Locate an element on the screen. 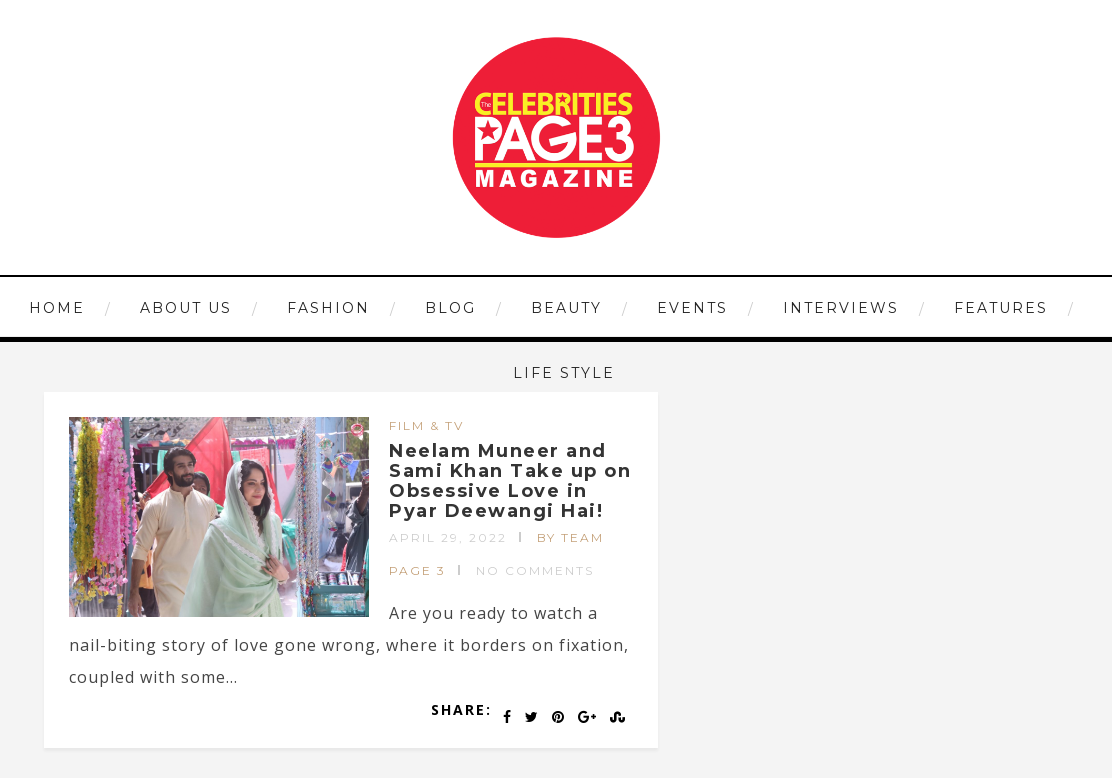  EVENTS is located at coordinates (692, 308).